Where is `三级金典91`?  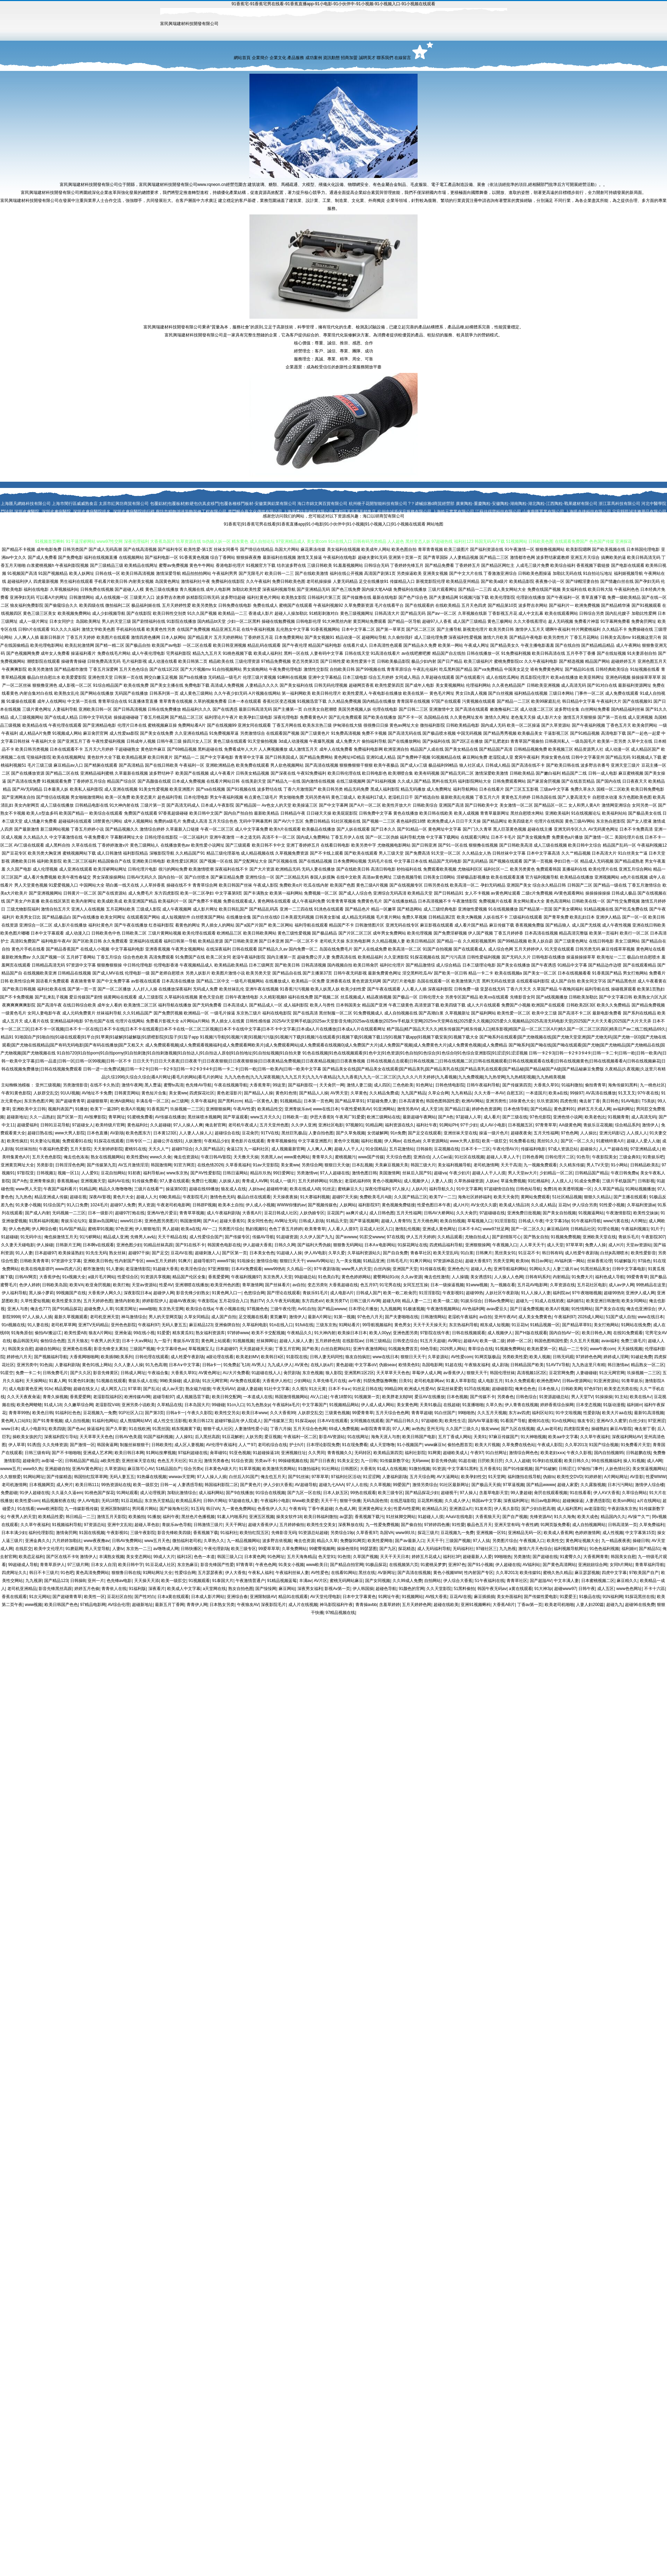
三级金典91 is located at coordinates (629, 1157).